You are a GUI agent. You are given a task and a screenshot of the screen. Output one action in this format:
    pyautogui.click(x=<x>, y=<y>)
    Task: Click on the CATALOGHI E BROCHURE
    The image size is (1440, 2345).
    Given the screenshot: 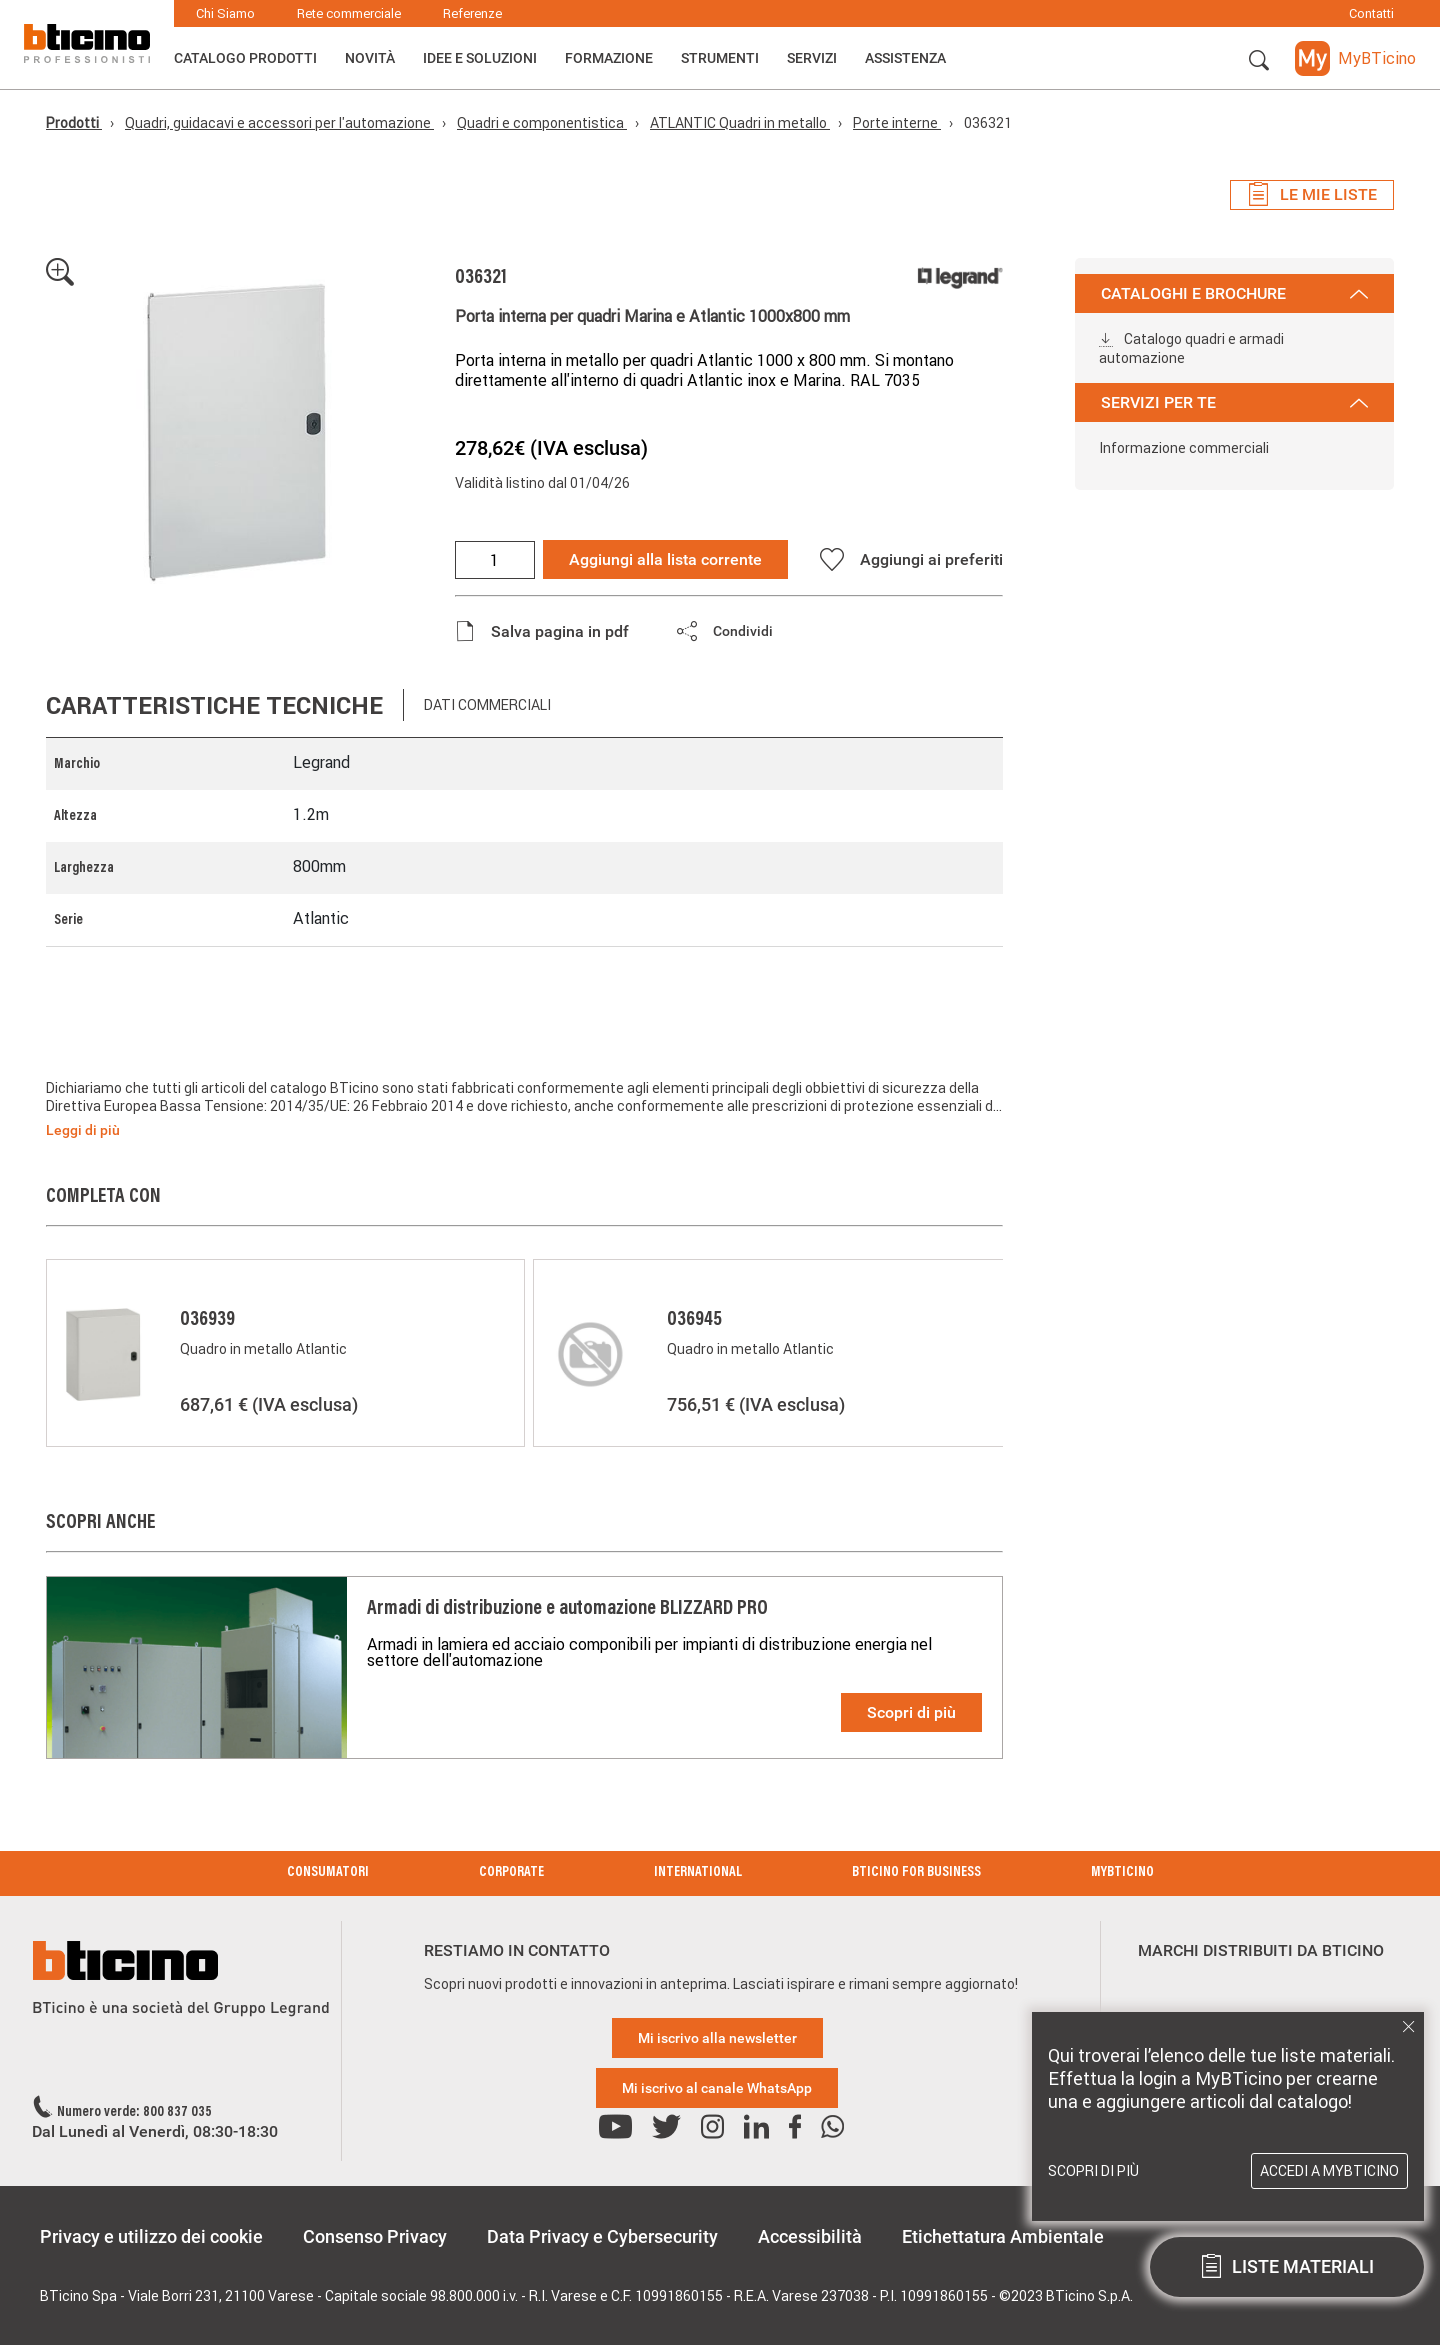 What is the action you would take?
    pyautogui.click(x=1234, y=293)
    